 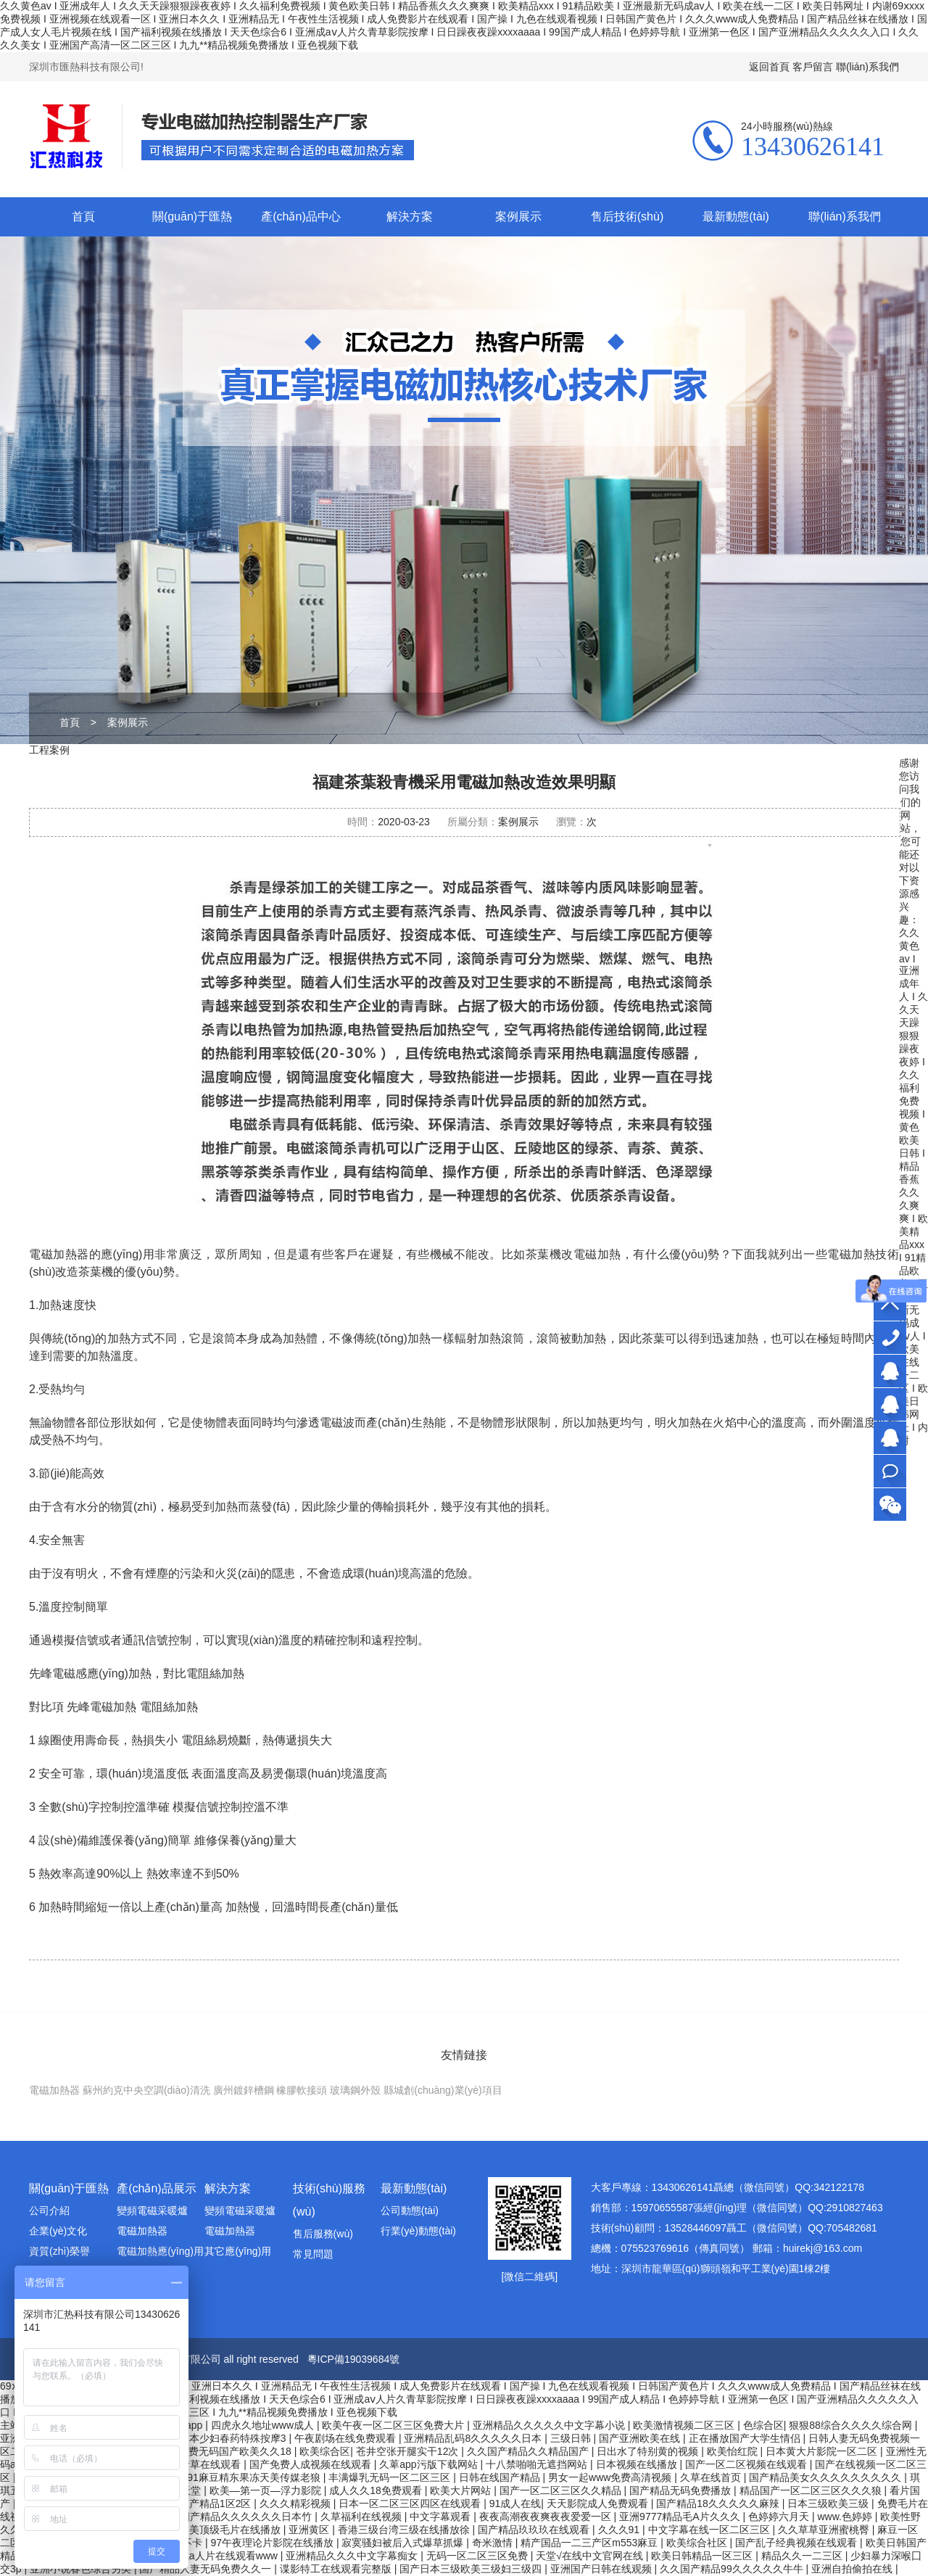 What do you see at coordinates (572, 2438) in the screenshot?
I see `三级日韩` at bounding box center [572, 2438].